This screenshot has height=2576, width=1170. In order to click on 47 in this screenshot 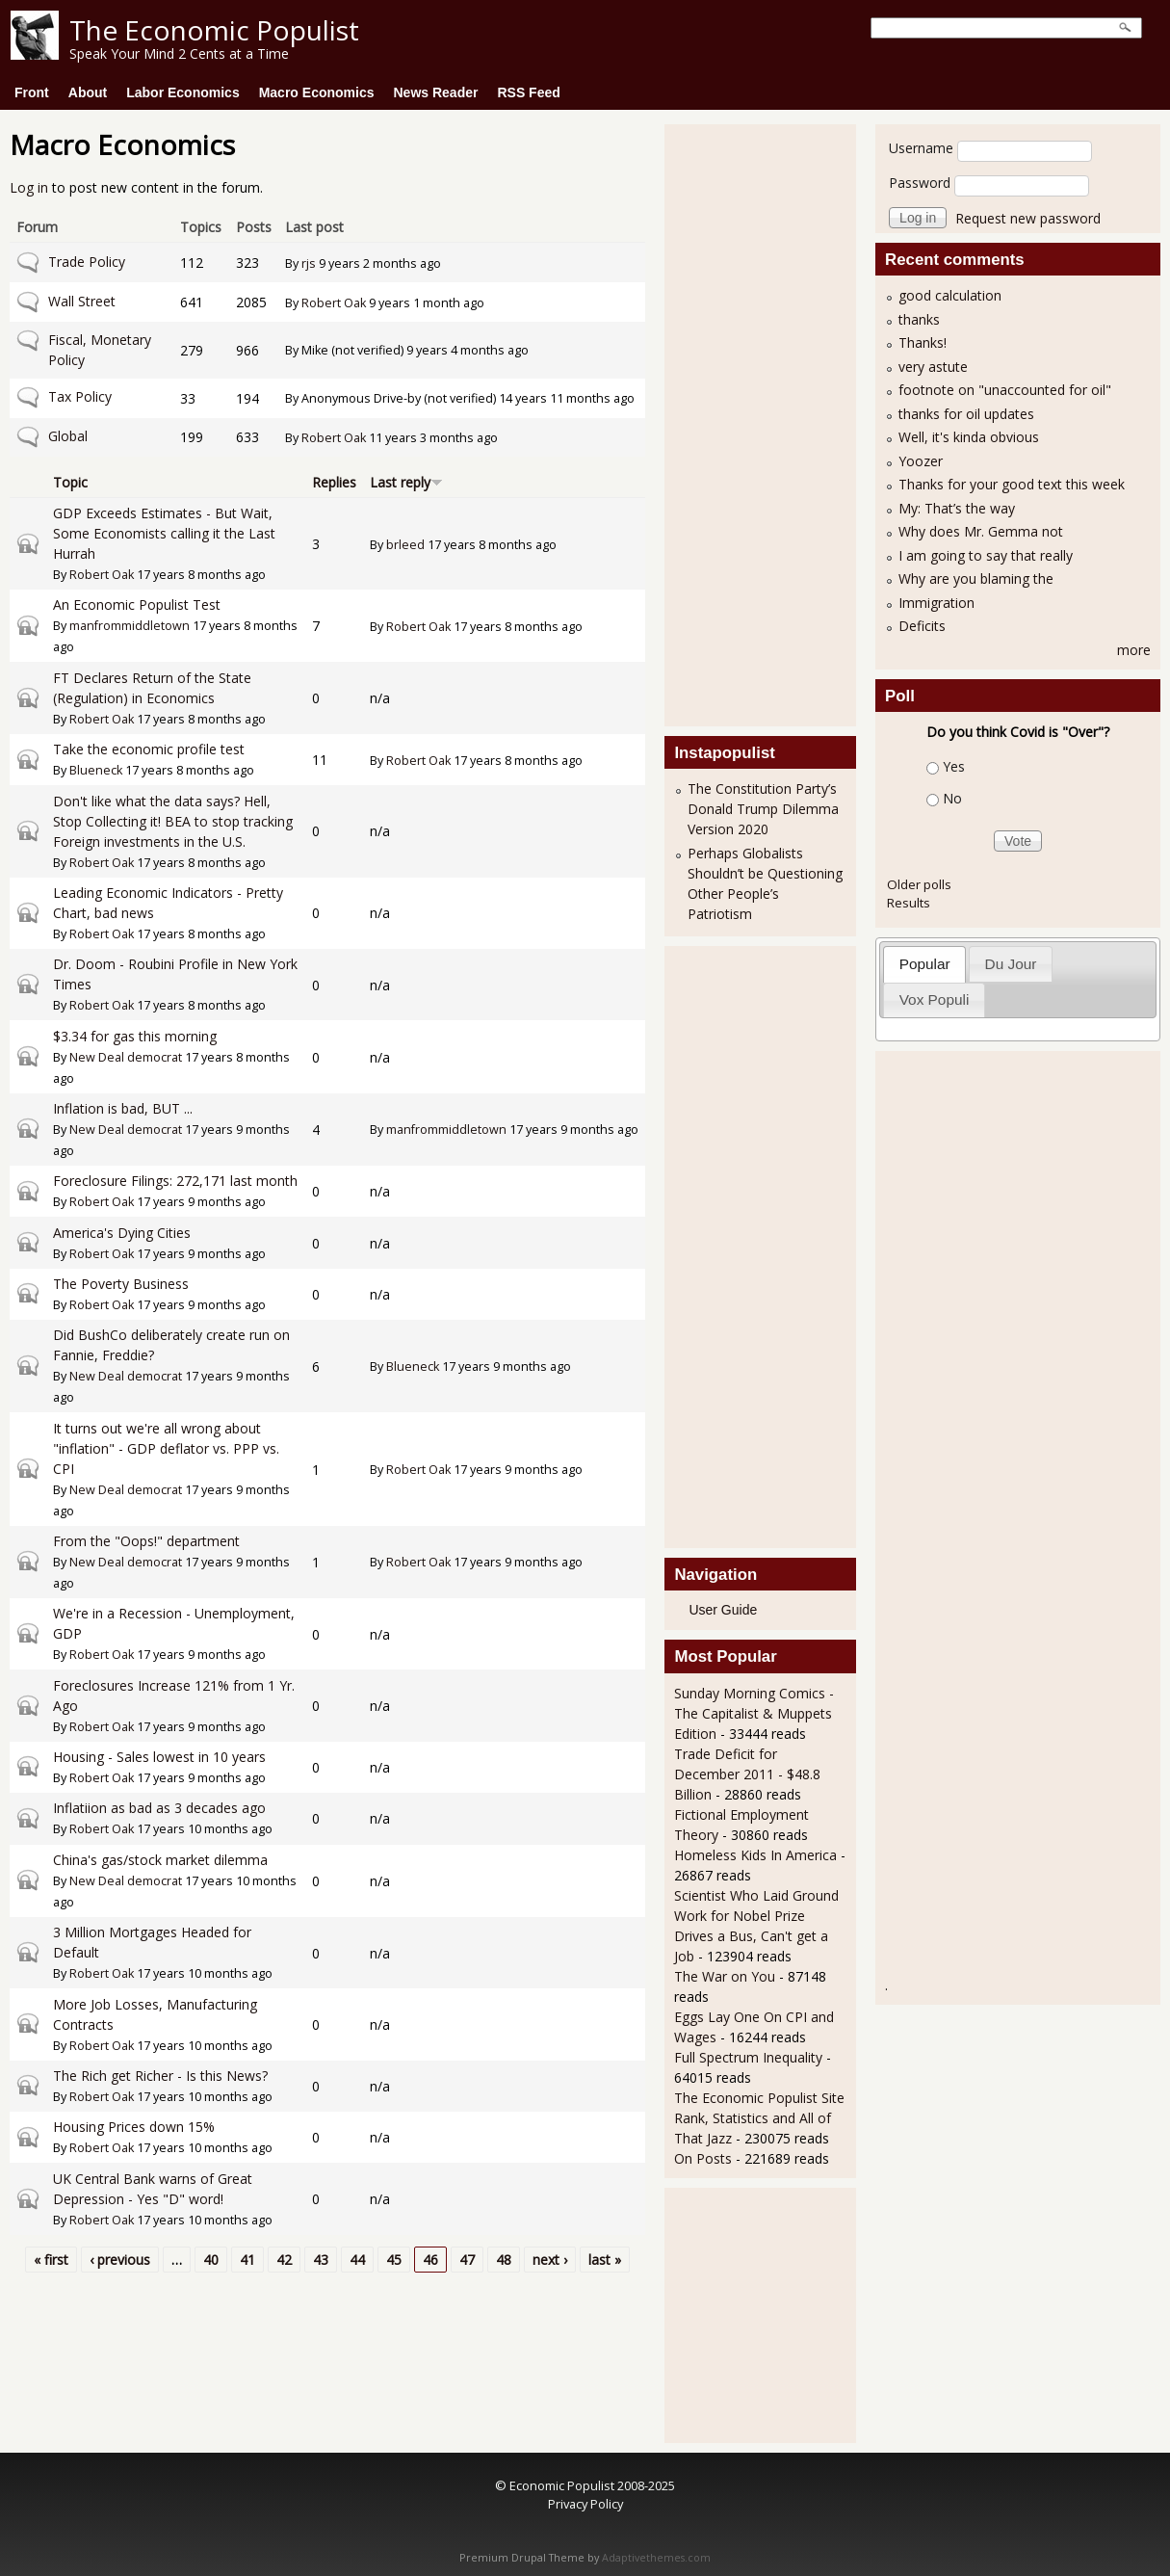, I will do `click(467, 2259)`.